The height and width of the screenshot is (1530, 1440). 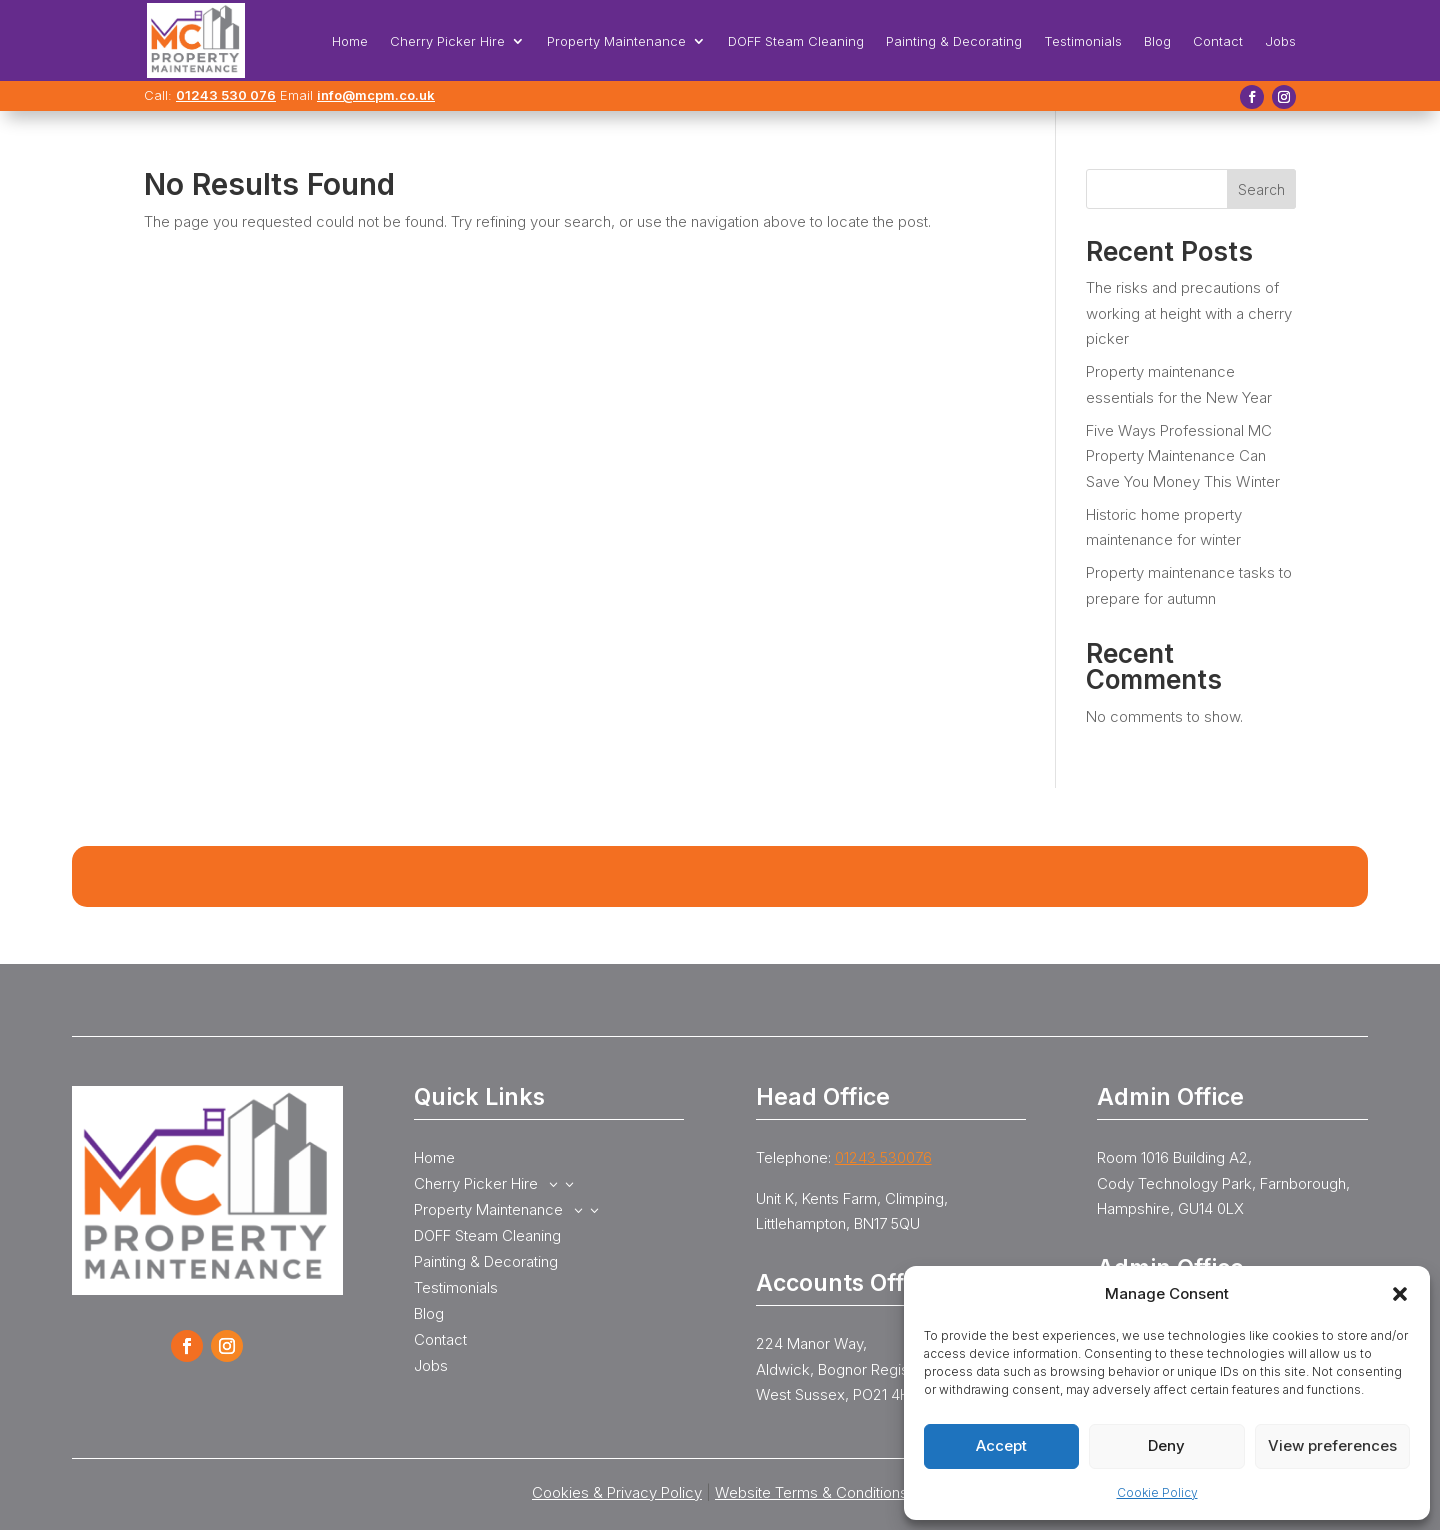 What do you see at coordinates (954, 41) in the screenshot?
I see `Painting & Decorating` at bounding box center [954, 41].